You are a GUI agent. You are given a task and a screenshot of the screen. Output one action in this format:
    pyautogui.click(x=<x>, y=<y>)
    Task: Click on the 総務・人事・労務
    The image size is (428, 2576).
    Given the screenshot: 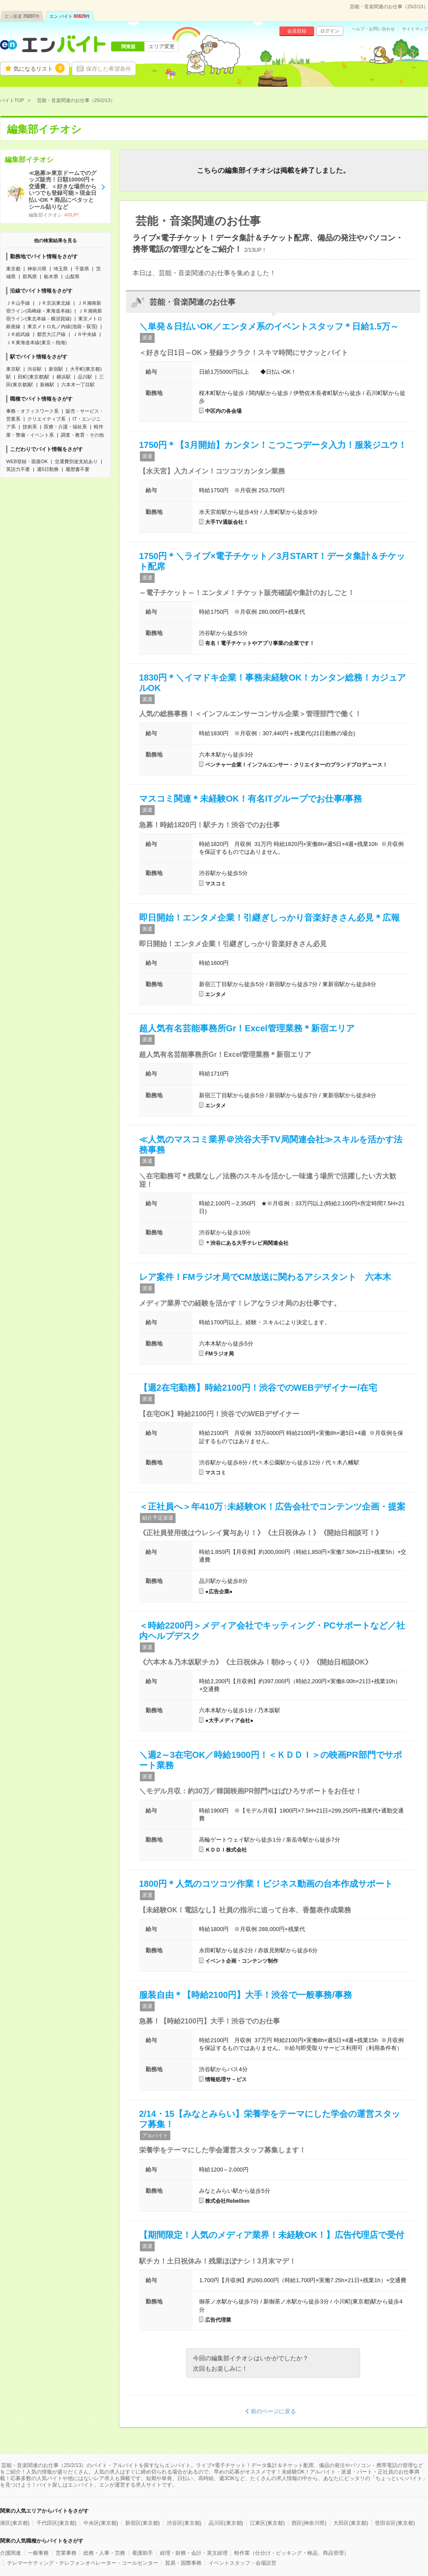 What is the action you would take?
    pyautogui.click(x=104, y=2553)
    